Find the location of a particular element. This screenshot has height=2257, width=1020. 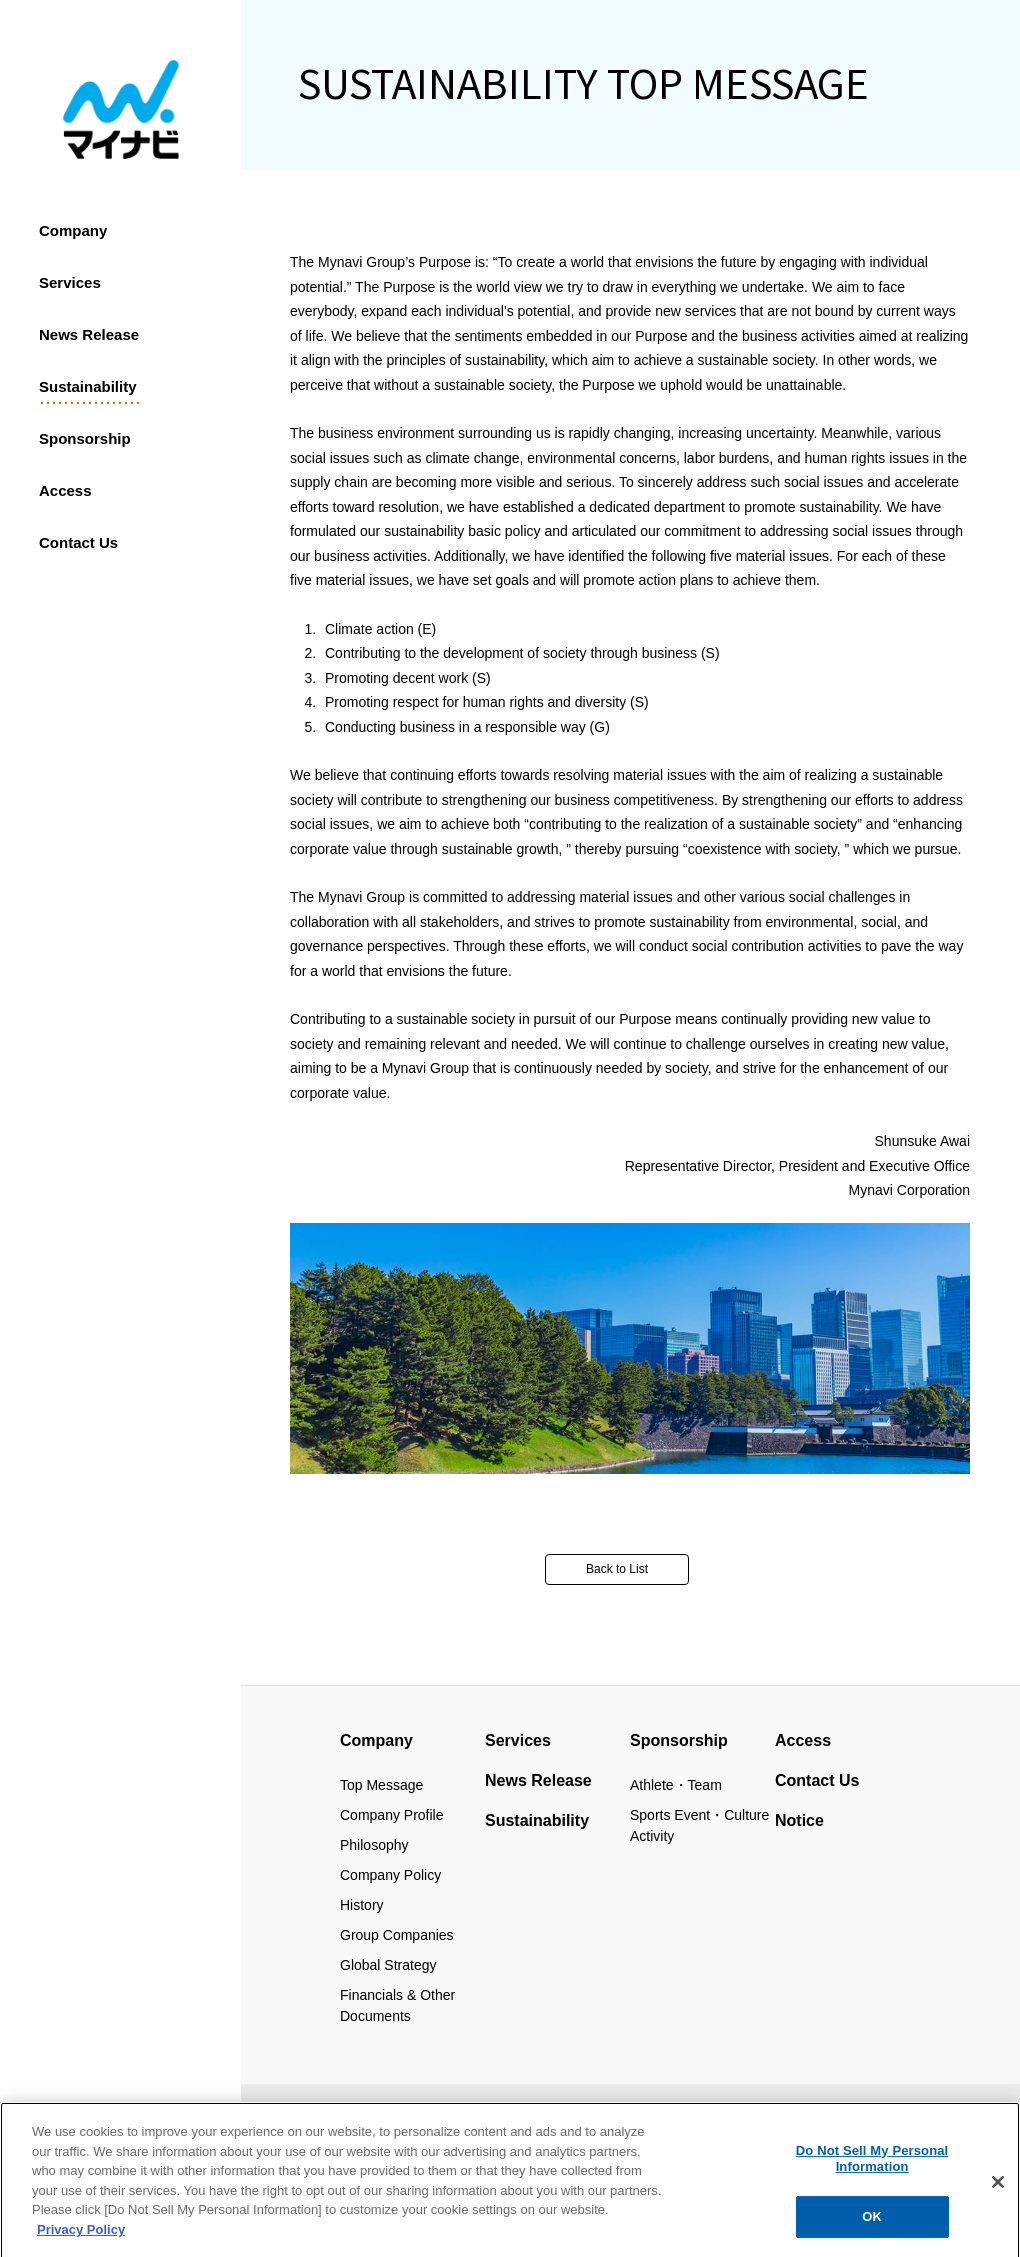

Philosophy is located at coordinates (374, 1845).